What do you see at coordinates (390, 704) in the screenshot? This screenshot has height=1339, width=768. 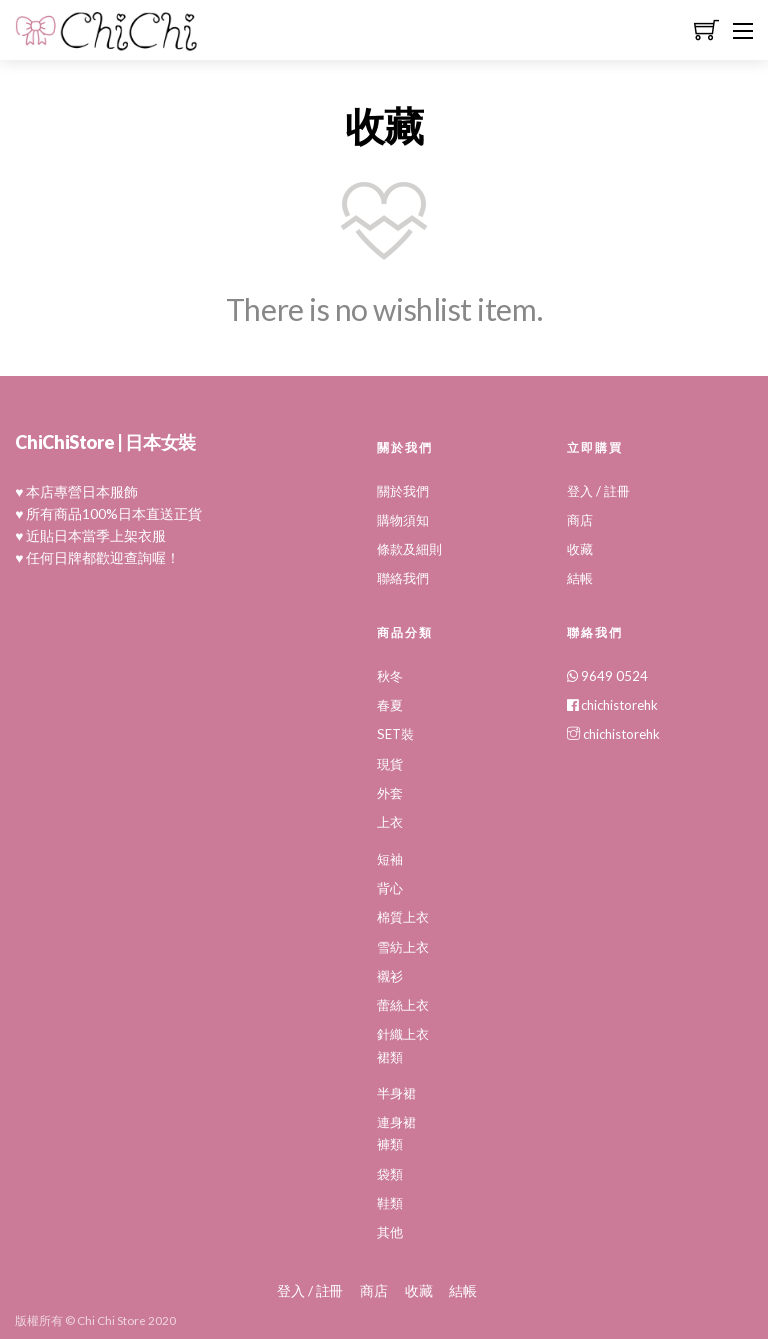 I see `春夏` at bounding box center [390, 704].